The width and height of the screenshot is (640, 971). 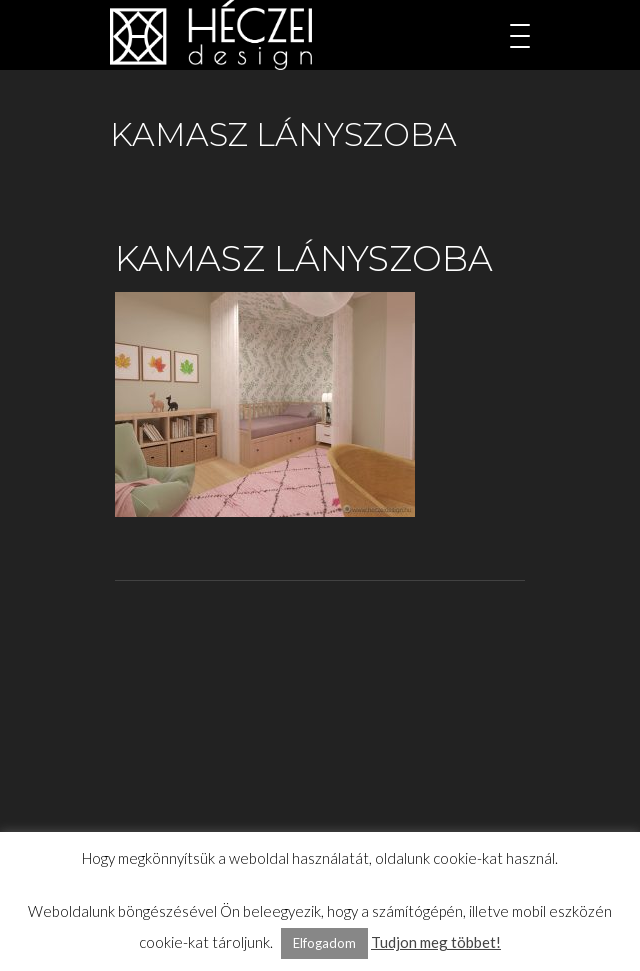 I want to click on Tudjon meg többet!, so click(x=436, y=942).